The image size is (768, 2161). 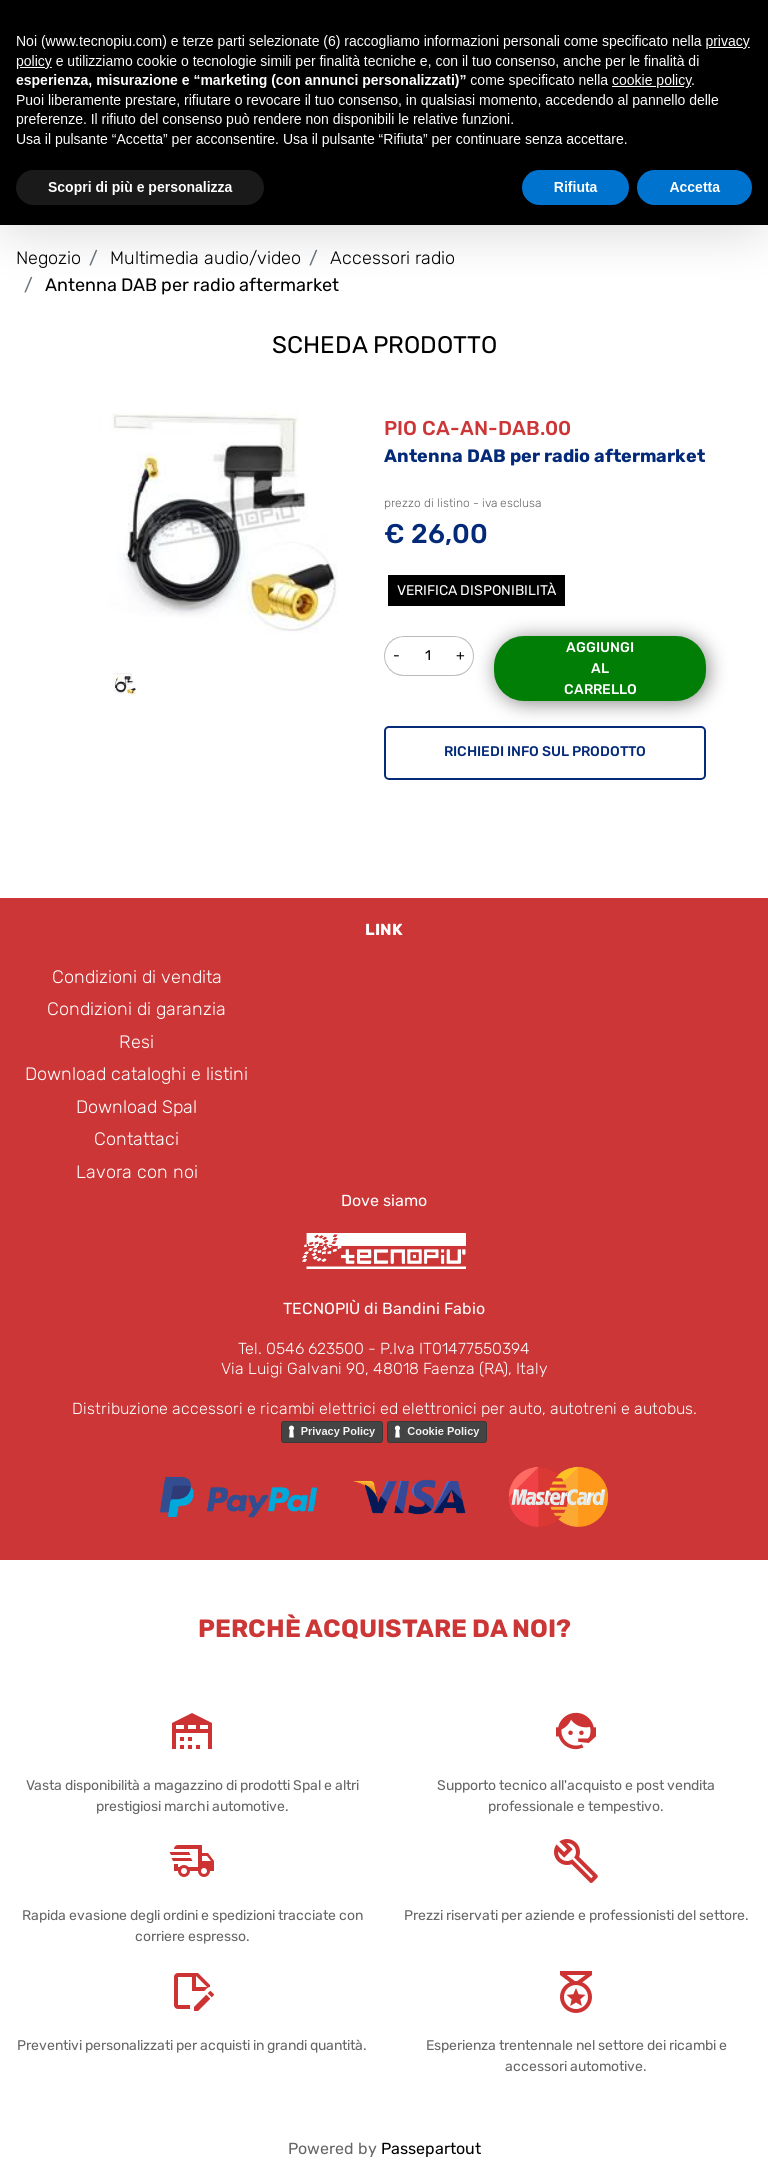 I want to click on Condizioni di garanzia, so click(x=136, y=1009).